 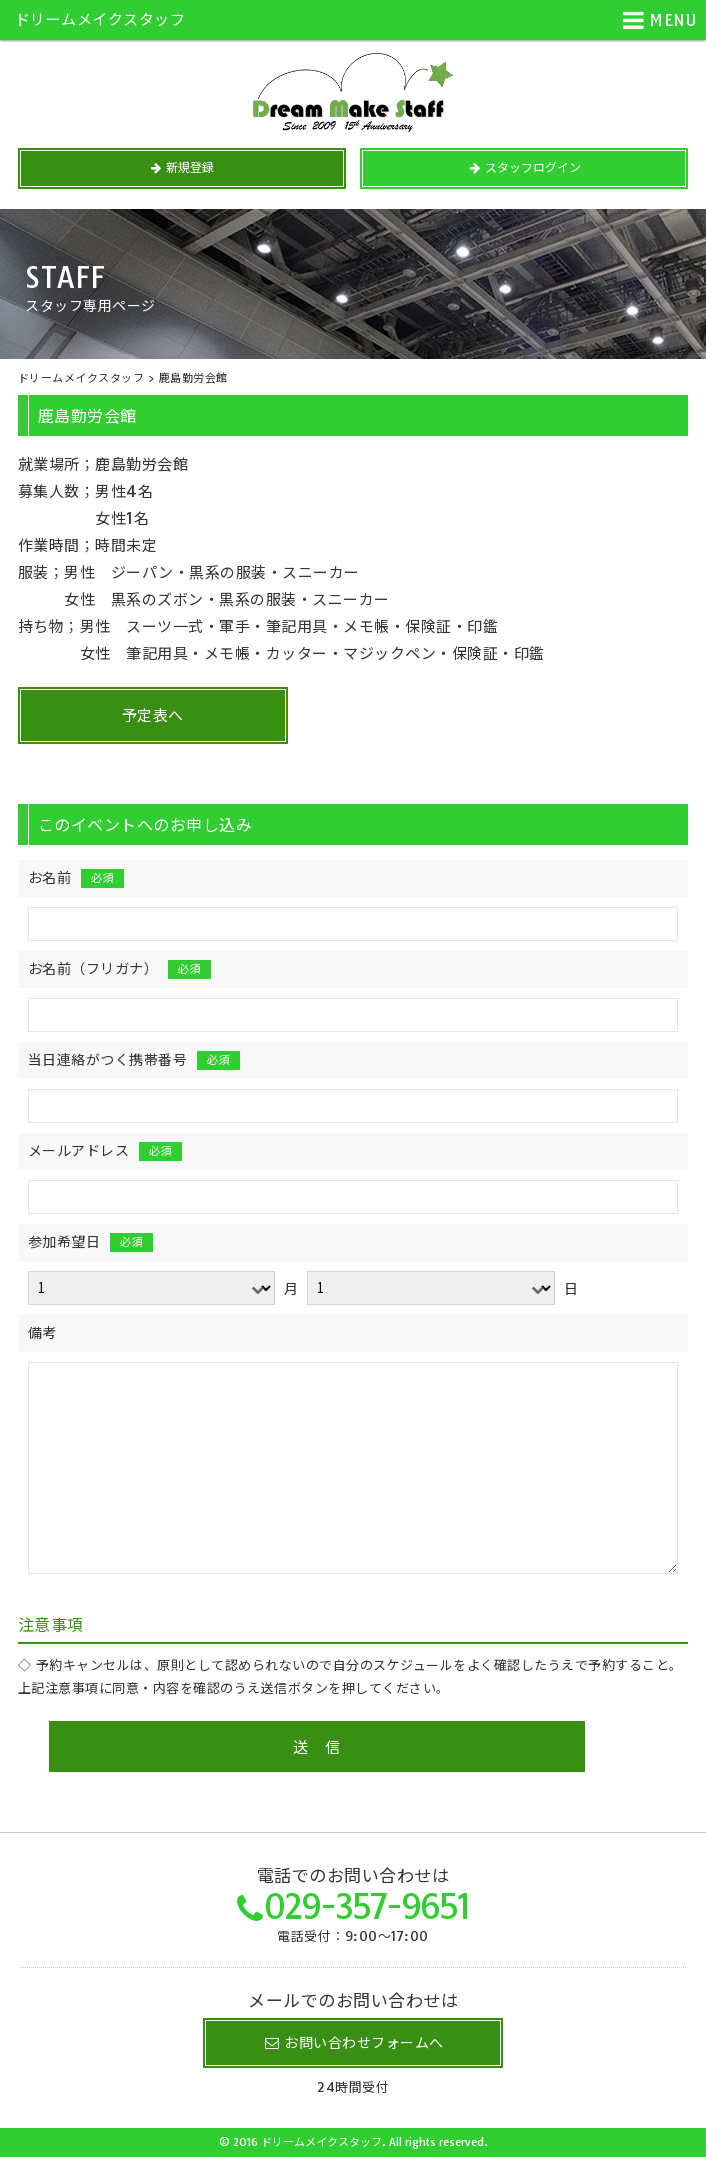 I want to click on ドリームメイクスタッフ, so click(x=100, y=19).